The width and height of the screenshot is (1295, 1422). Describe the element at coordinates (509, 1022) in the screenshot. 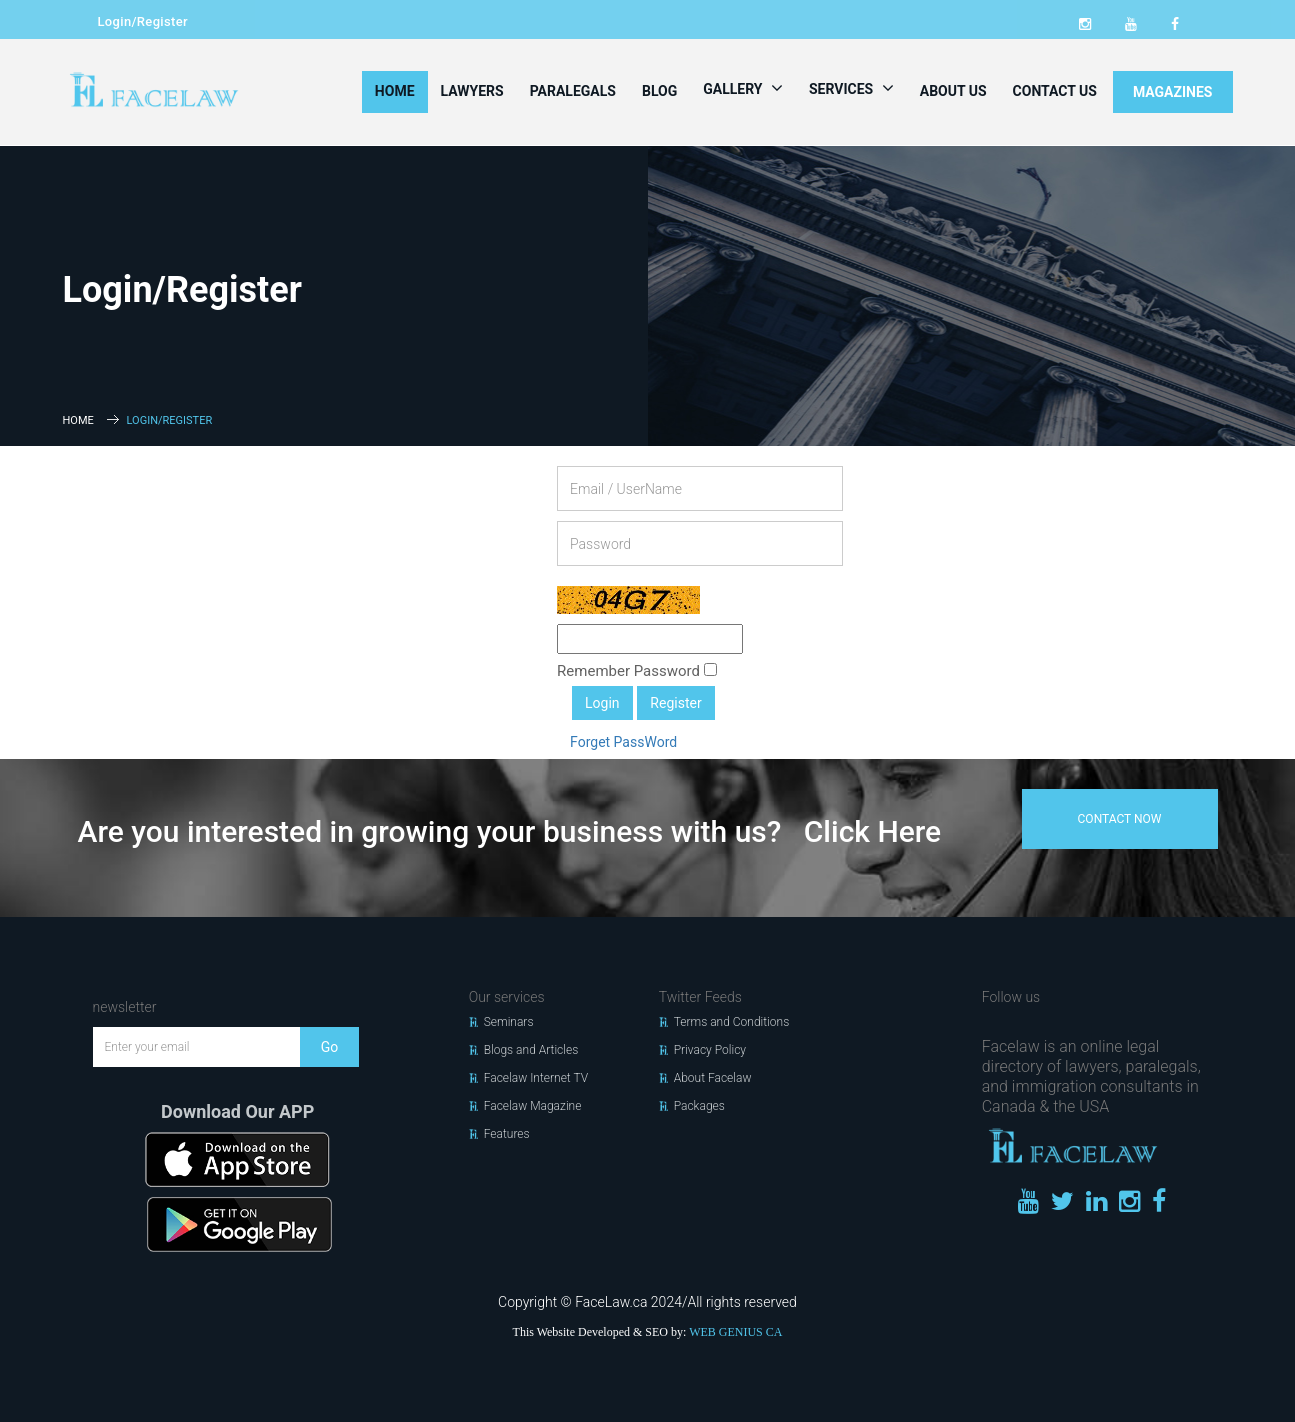

I see `Seminars` at that location.